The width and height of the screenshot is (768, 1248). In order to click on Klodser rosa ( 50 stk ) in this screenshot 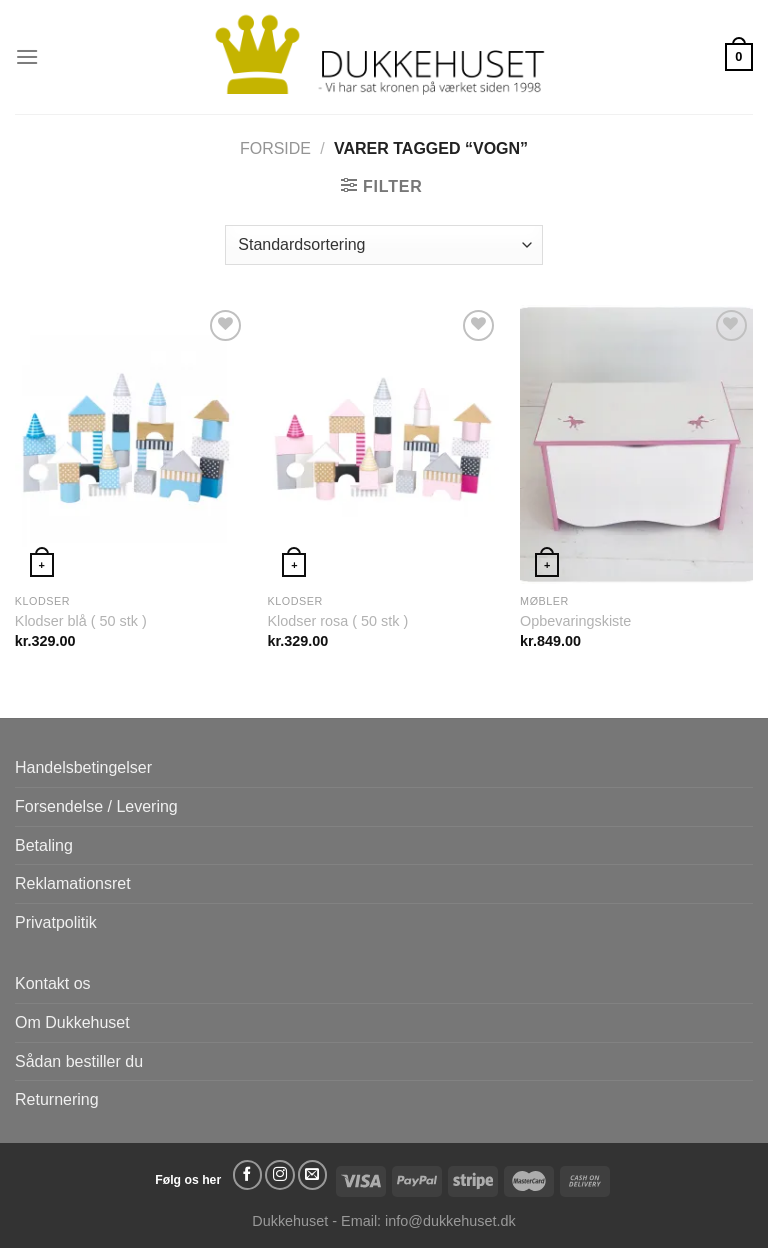, I will do `click(337, 621)`.